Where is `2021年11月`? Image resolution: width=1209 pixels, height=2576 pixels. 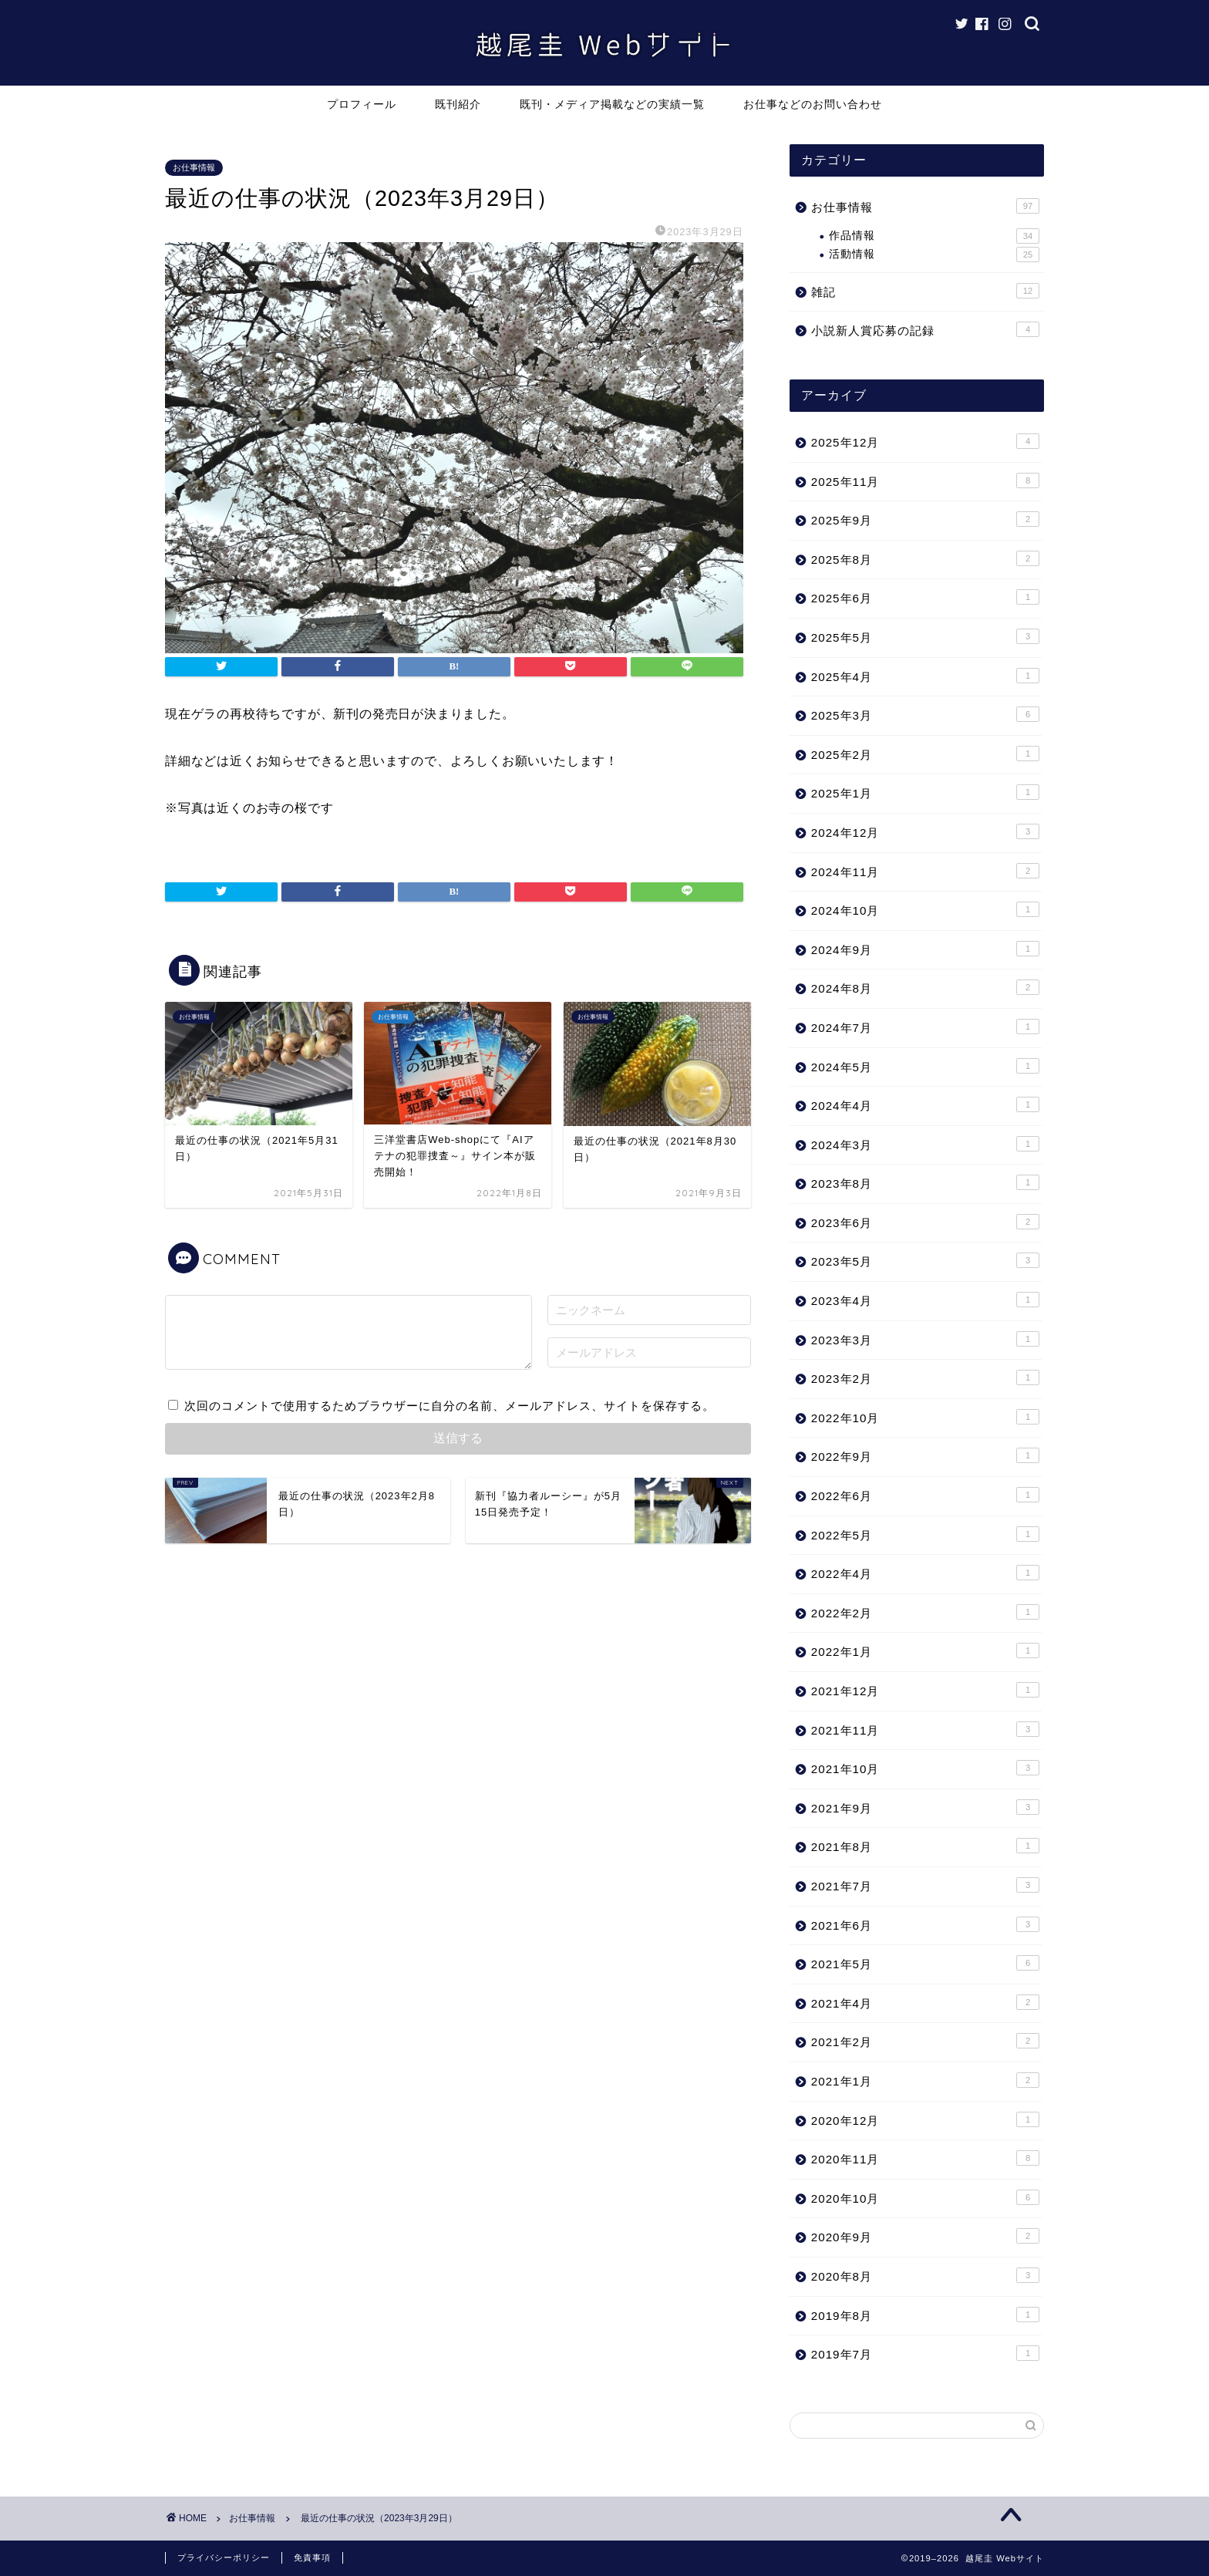
2021年11月 is located at coordinates (925, 1729).